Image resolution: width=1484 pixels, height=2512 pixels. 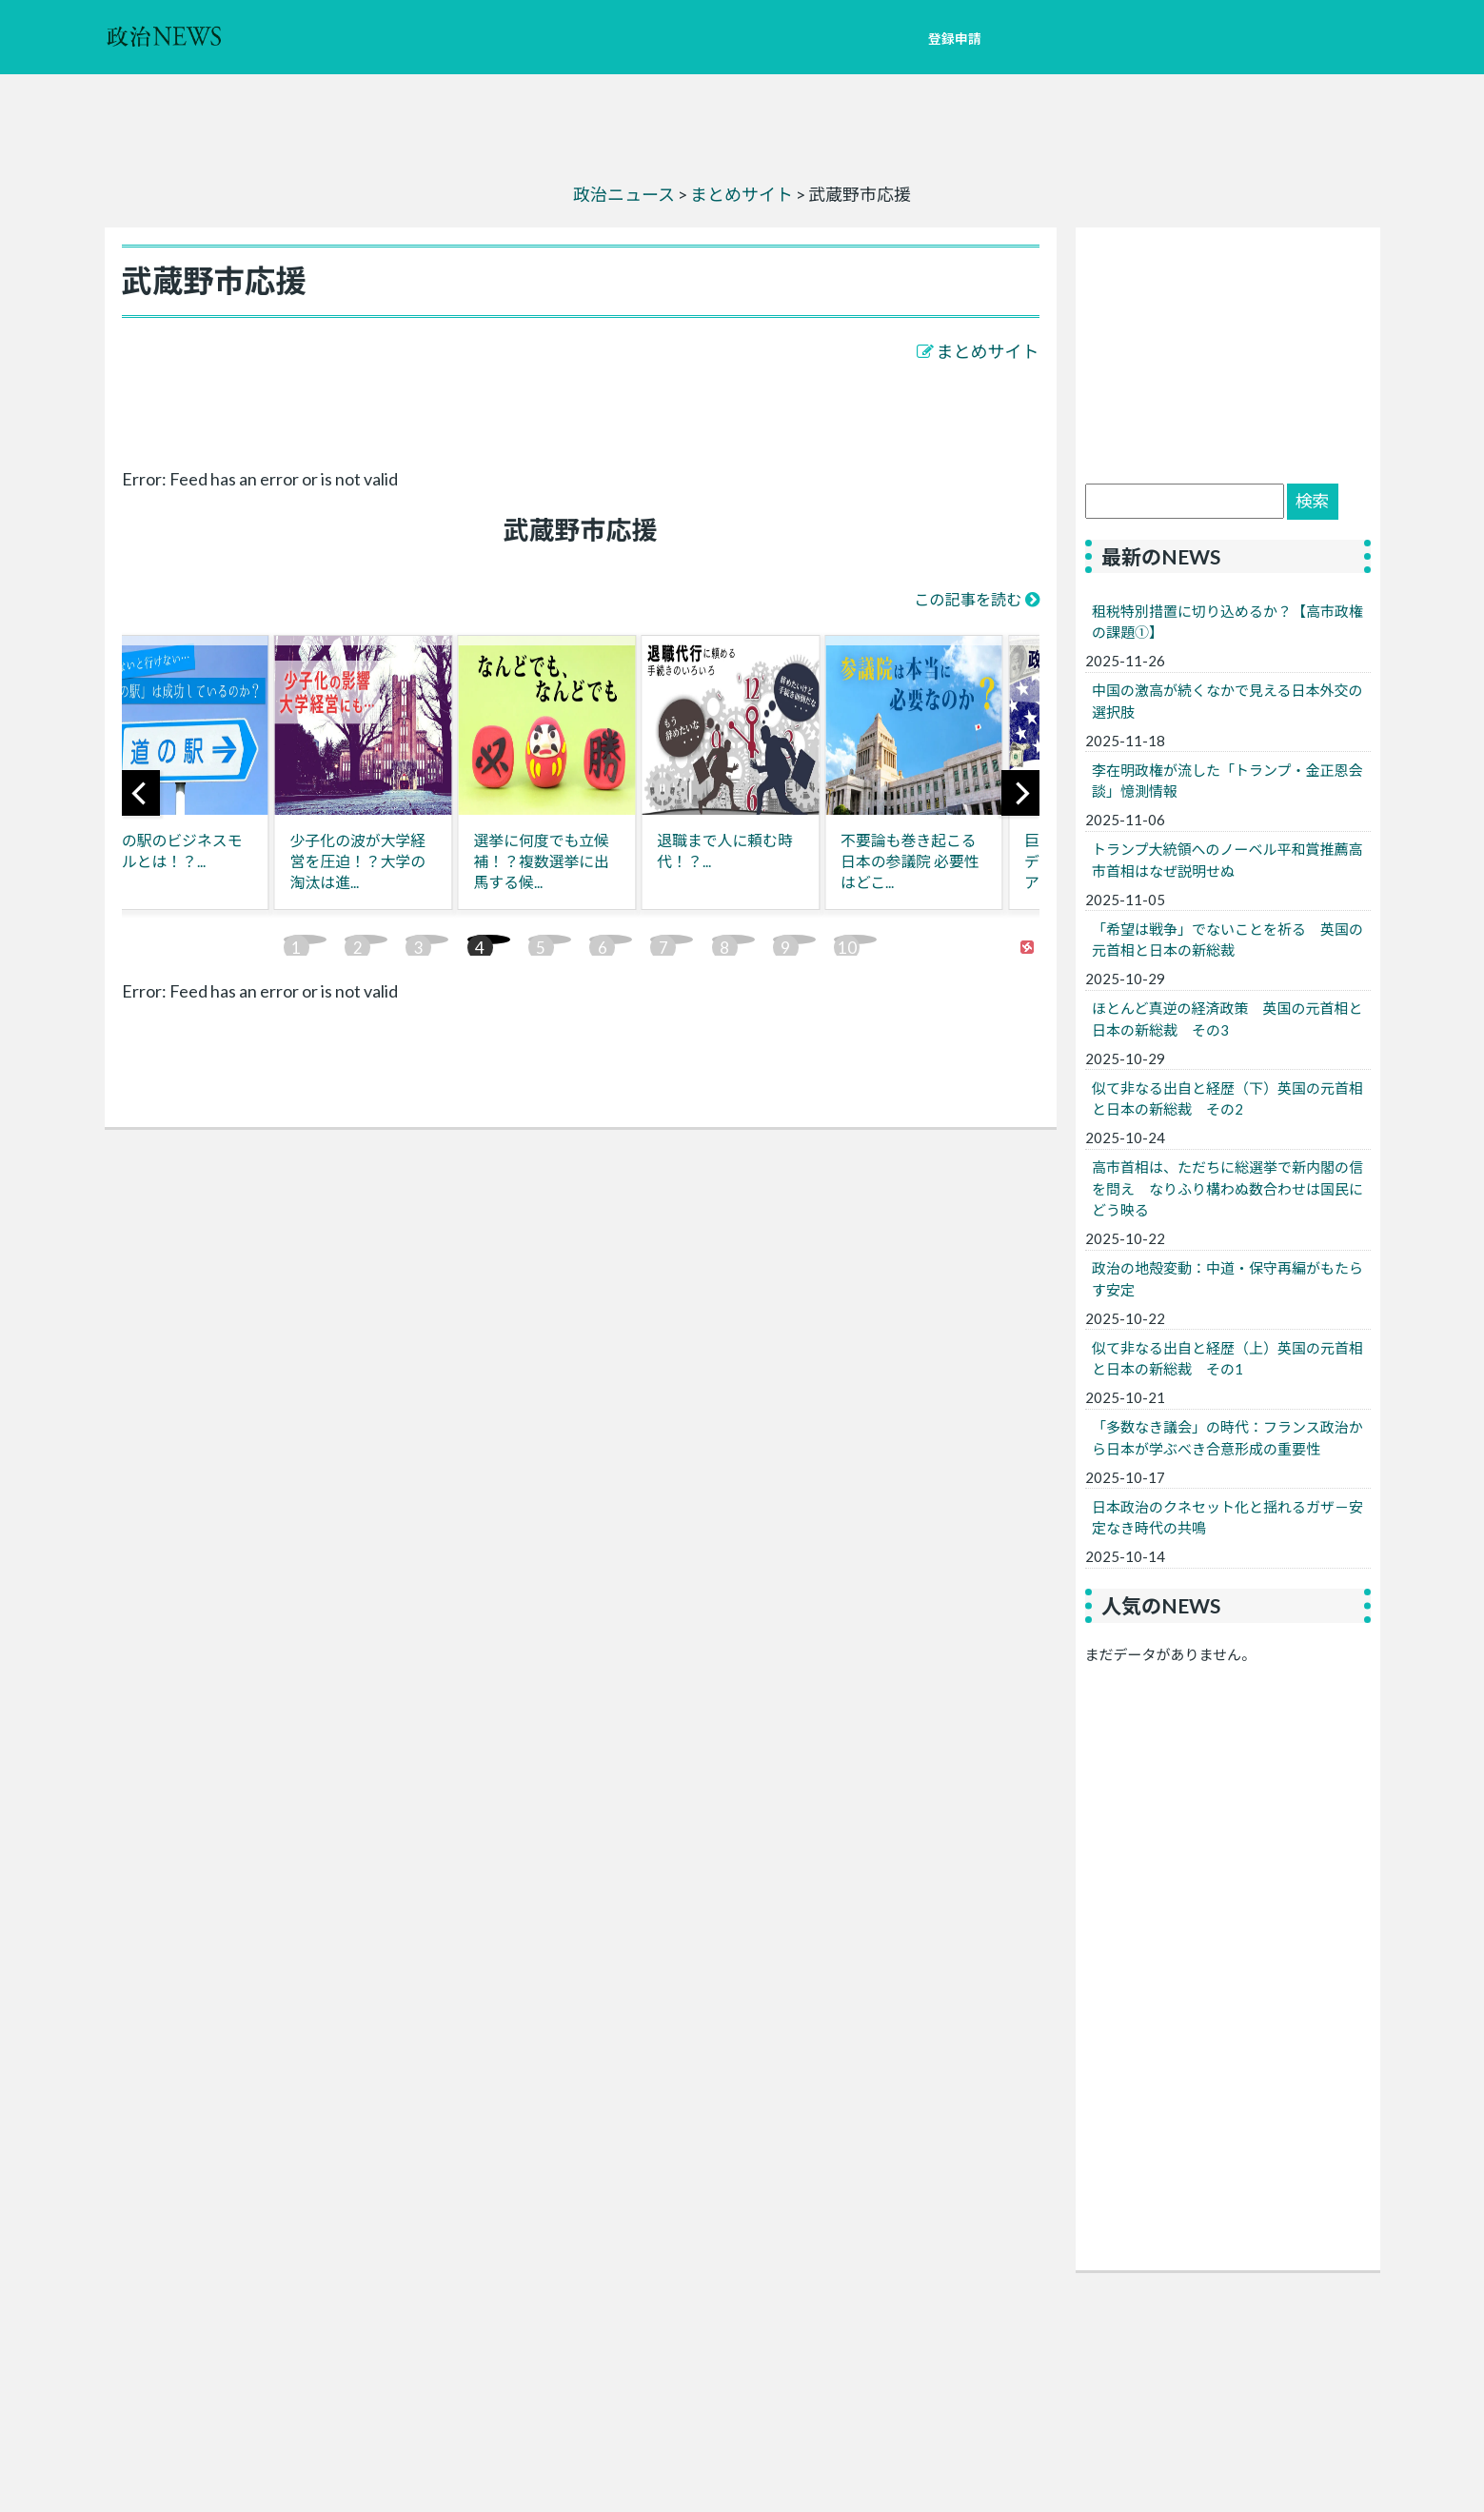 I want to click on まとめサイト, so click(x=988, y=351).